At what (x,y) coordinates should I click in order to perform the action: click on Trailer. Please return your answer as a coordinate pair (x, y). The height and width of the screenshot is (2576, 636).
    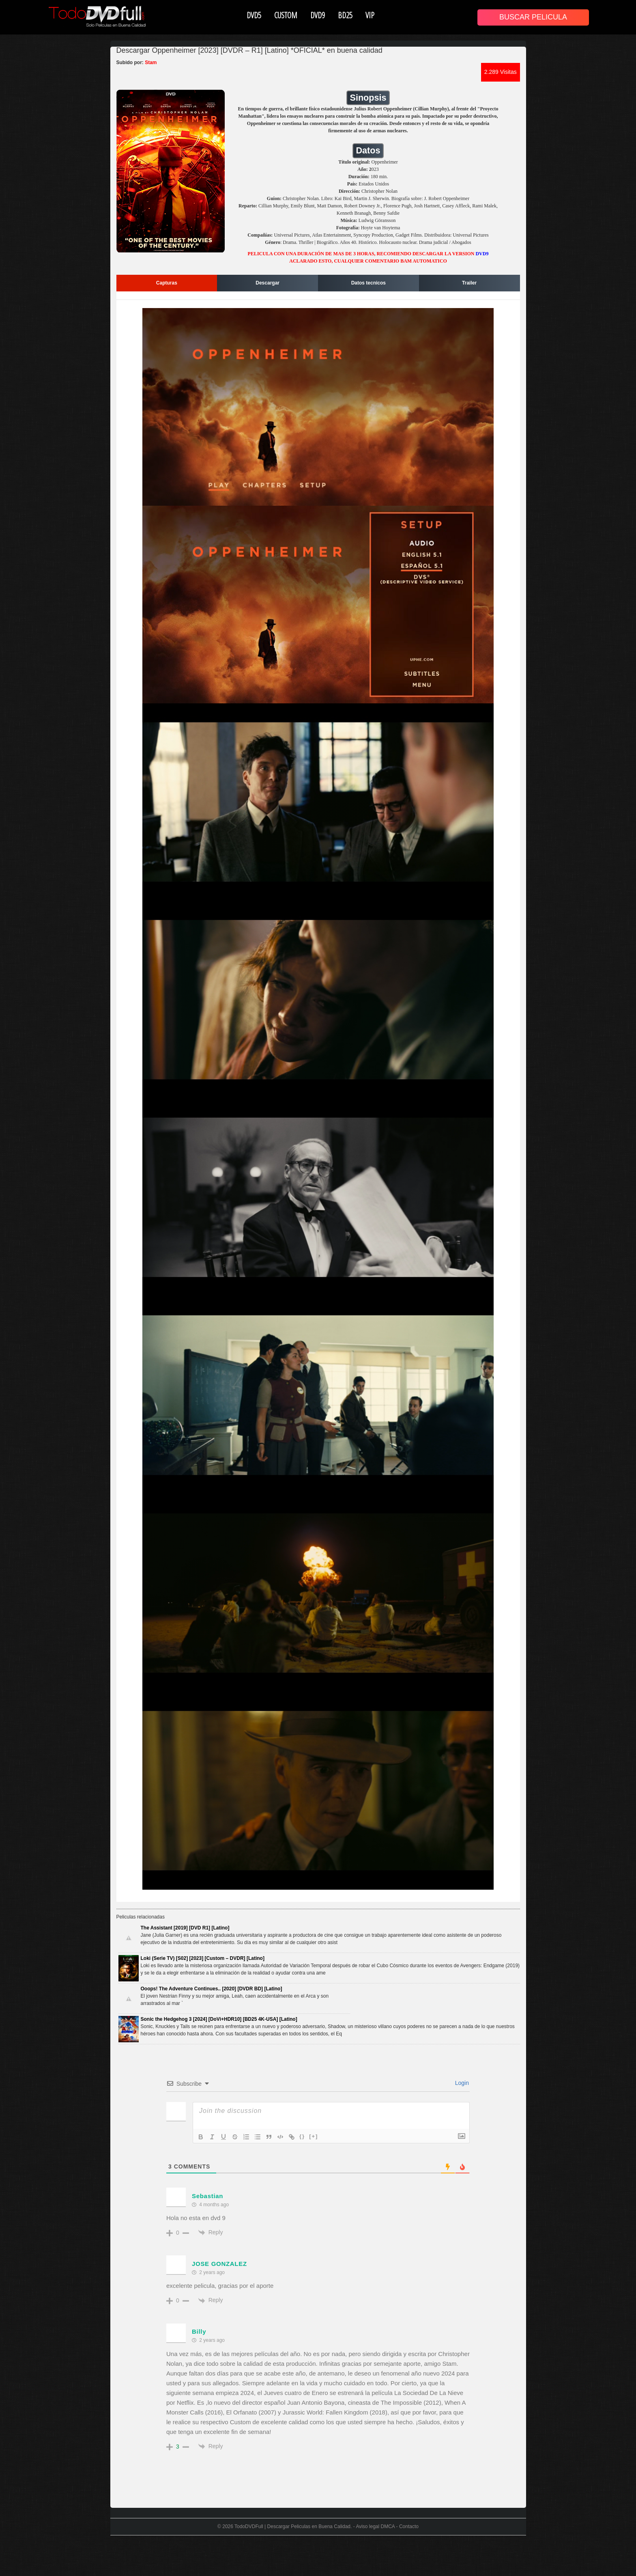
    Looking at the image, I should click on (469, 283).